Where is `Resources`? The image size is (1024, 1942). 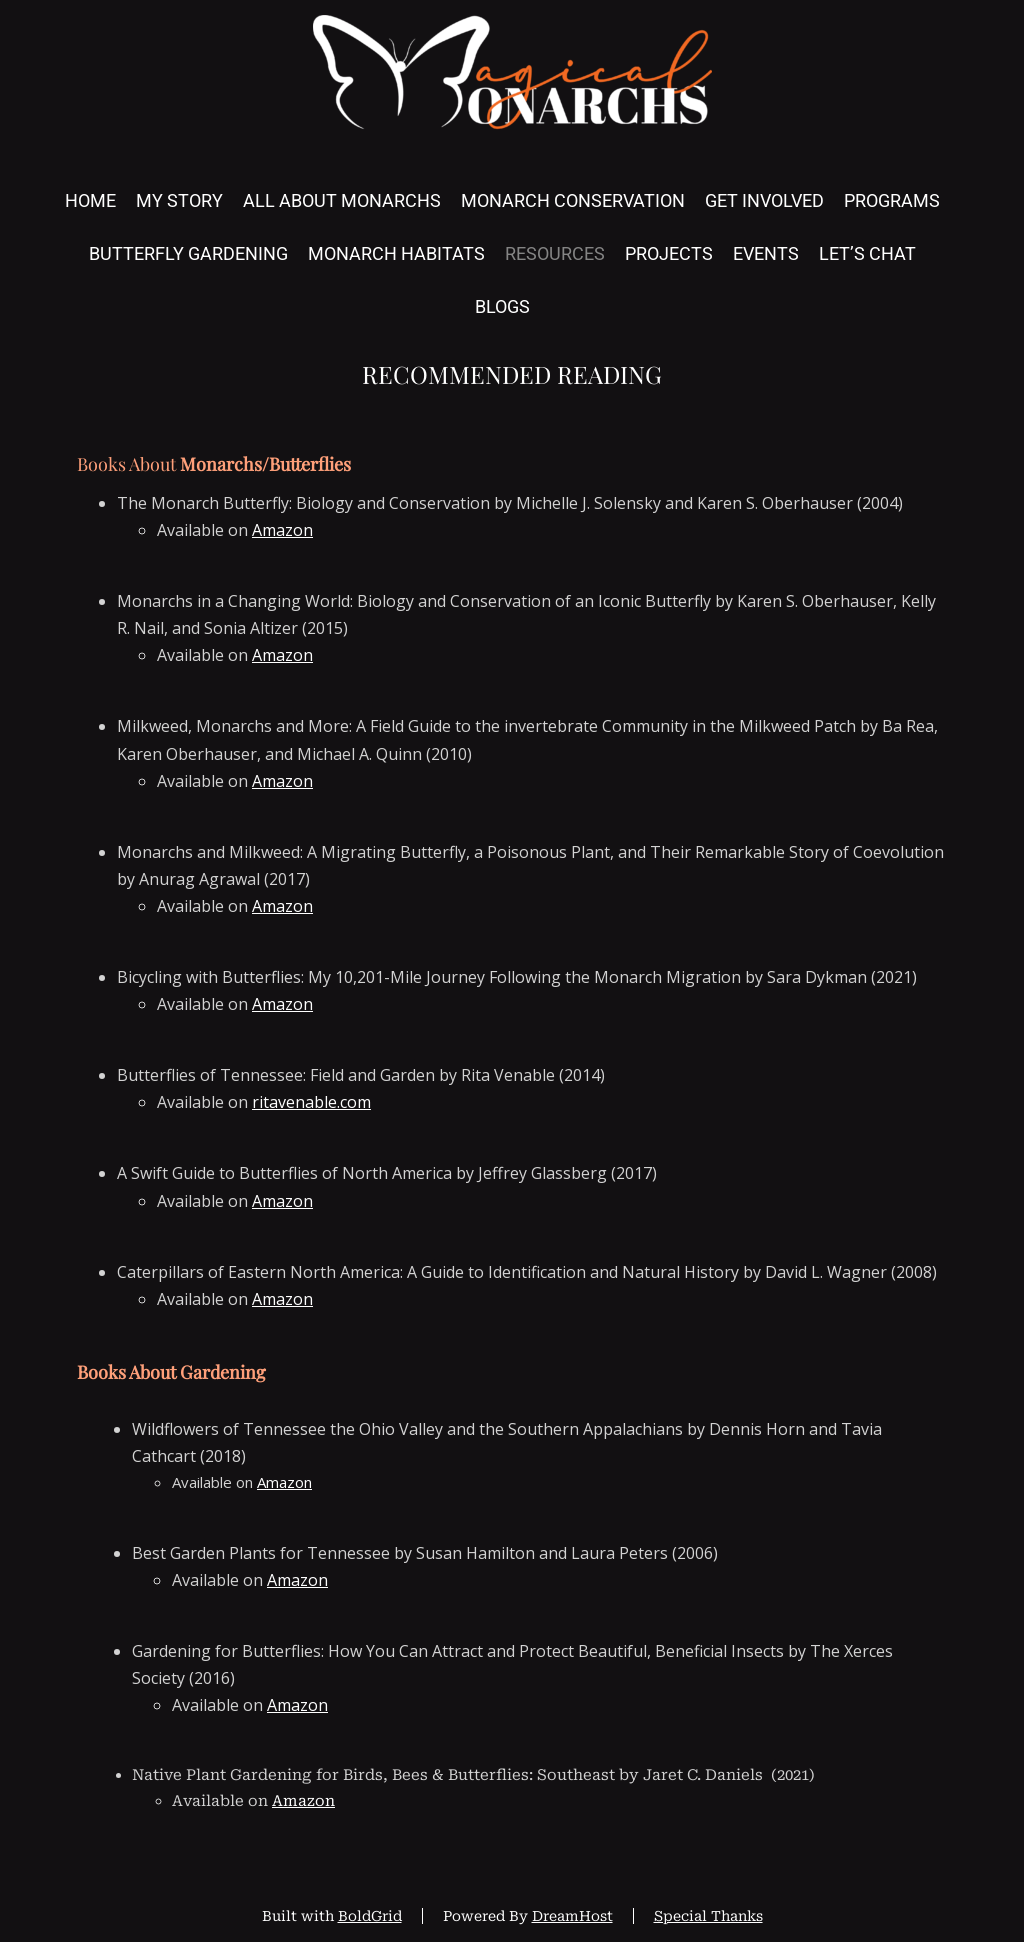 Resources is located at coordinates (555, 253).